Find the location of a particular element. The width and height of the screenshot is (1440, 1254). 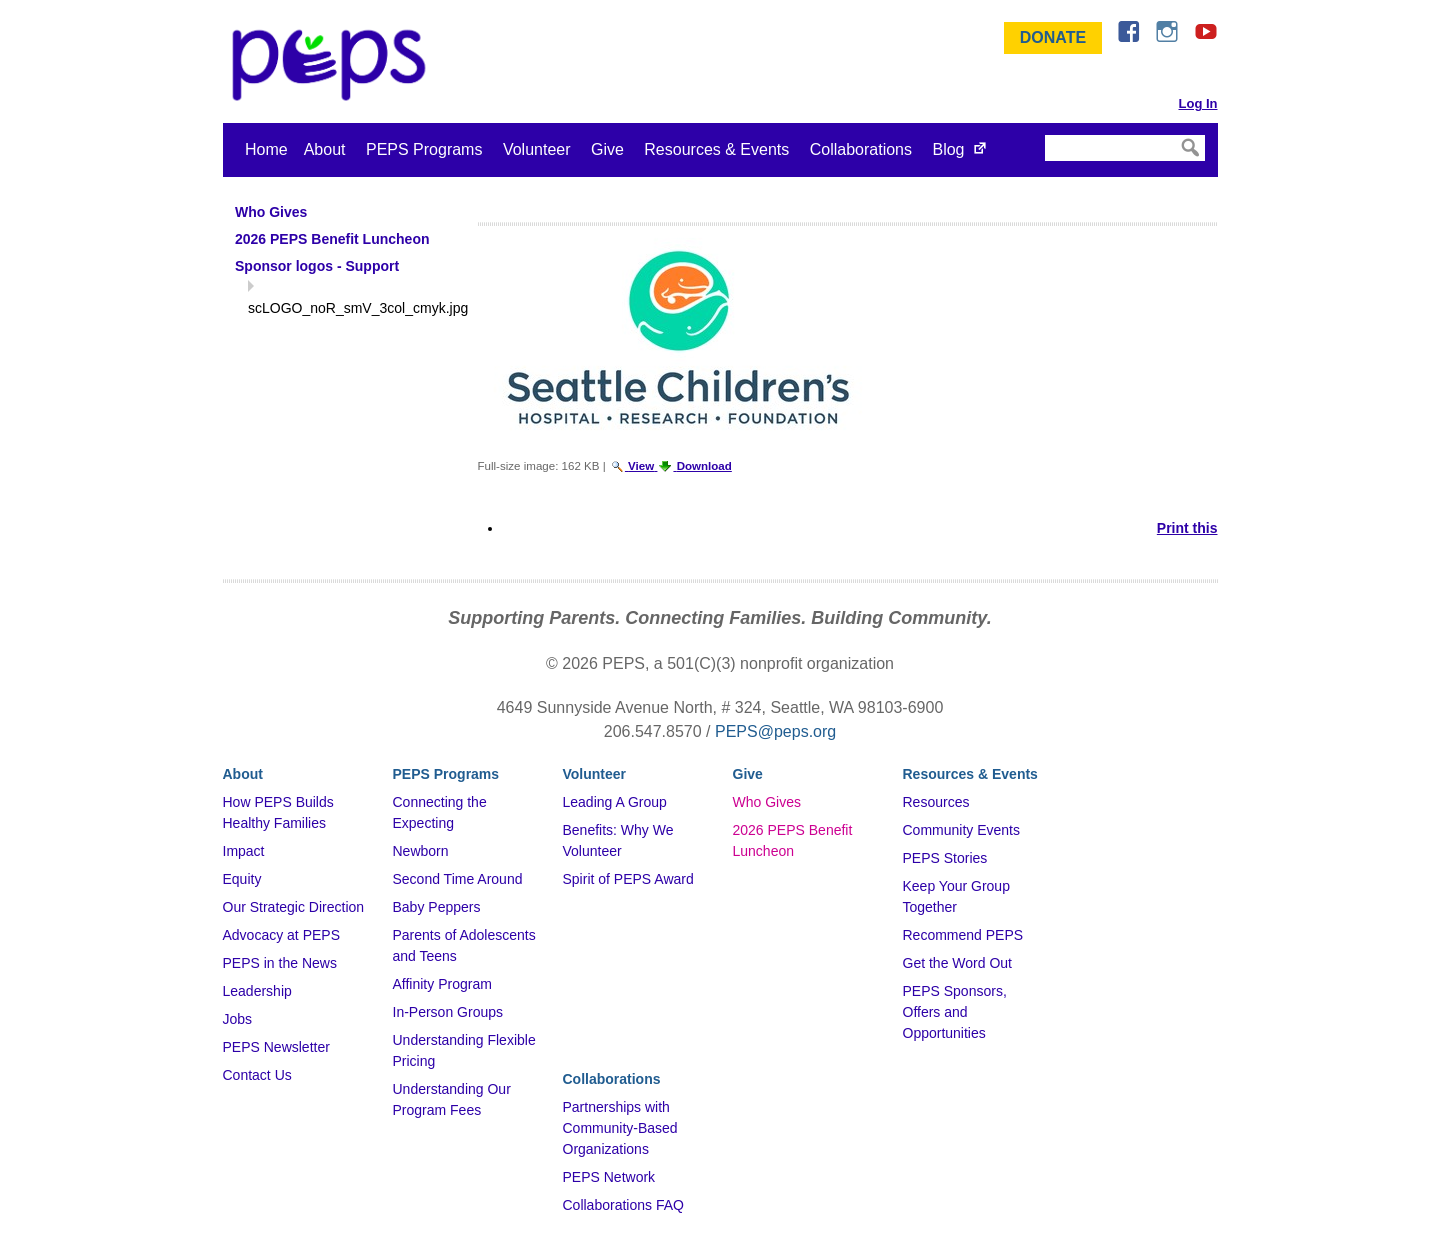

Partnerships with Community-Based Organizations is located at coordinates (620, 1128).